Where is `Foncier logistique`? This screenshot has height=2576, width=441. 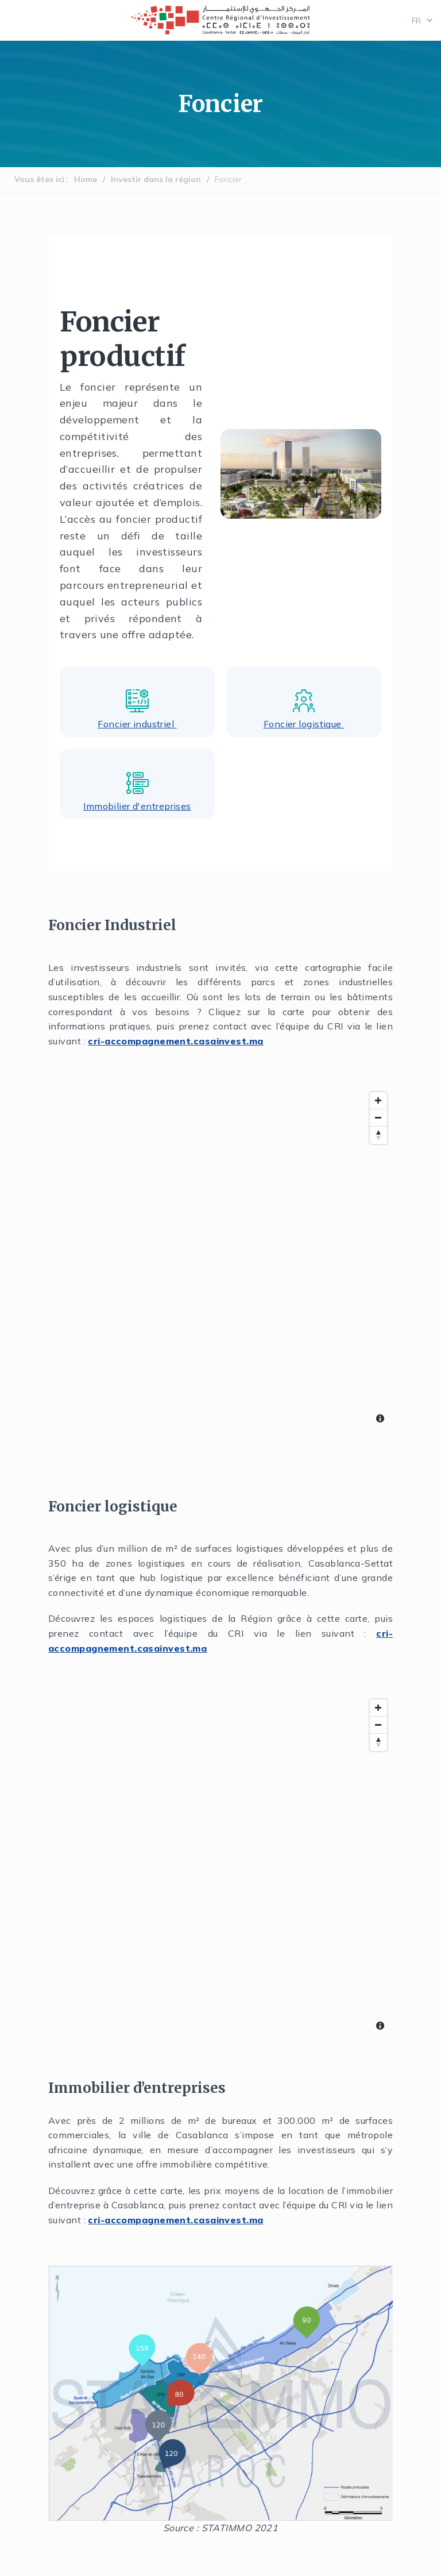 Foncier logistique is located at coordinates (304, 724).